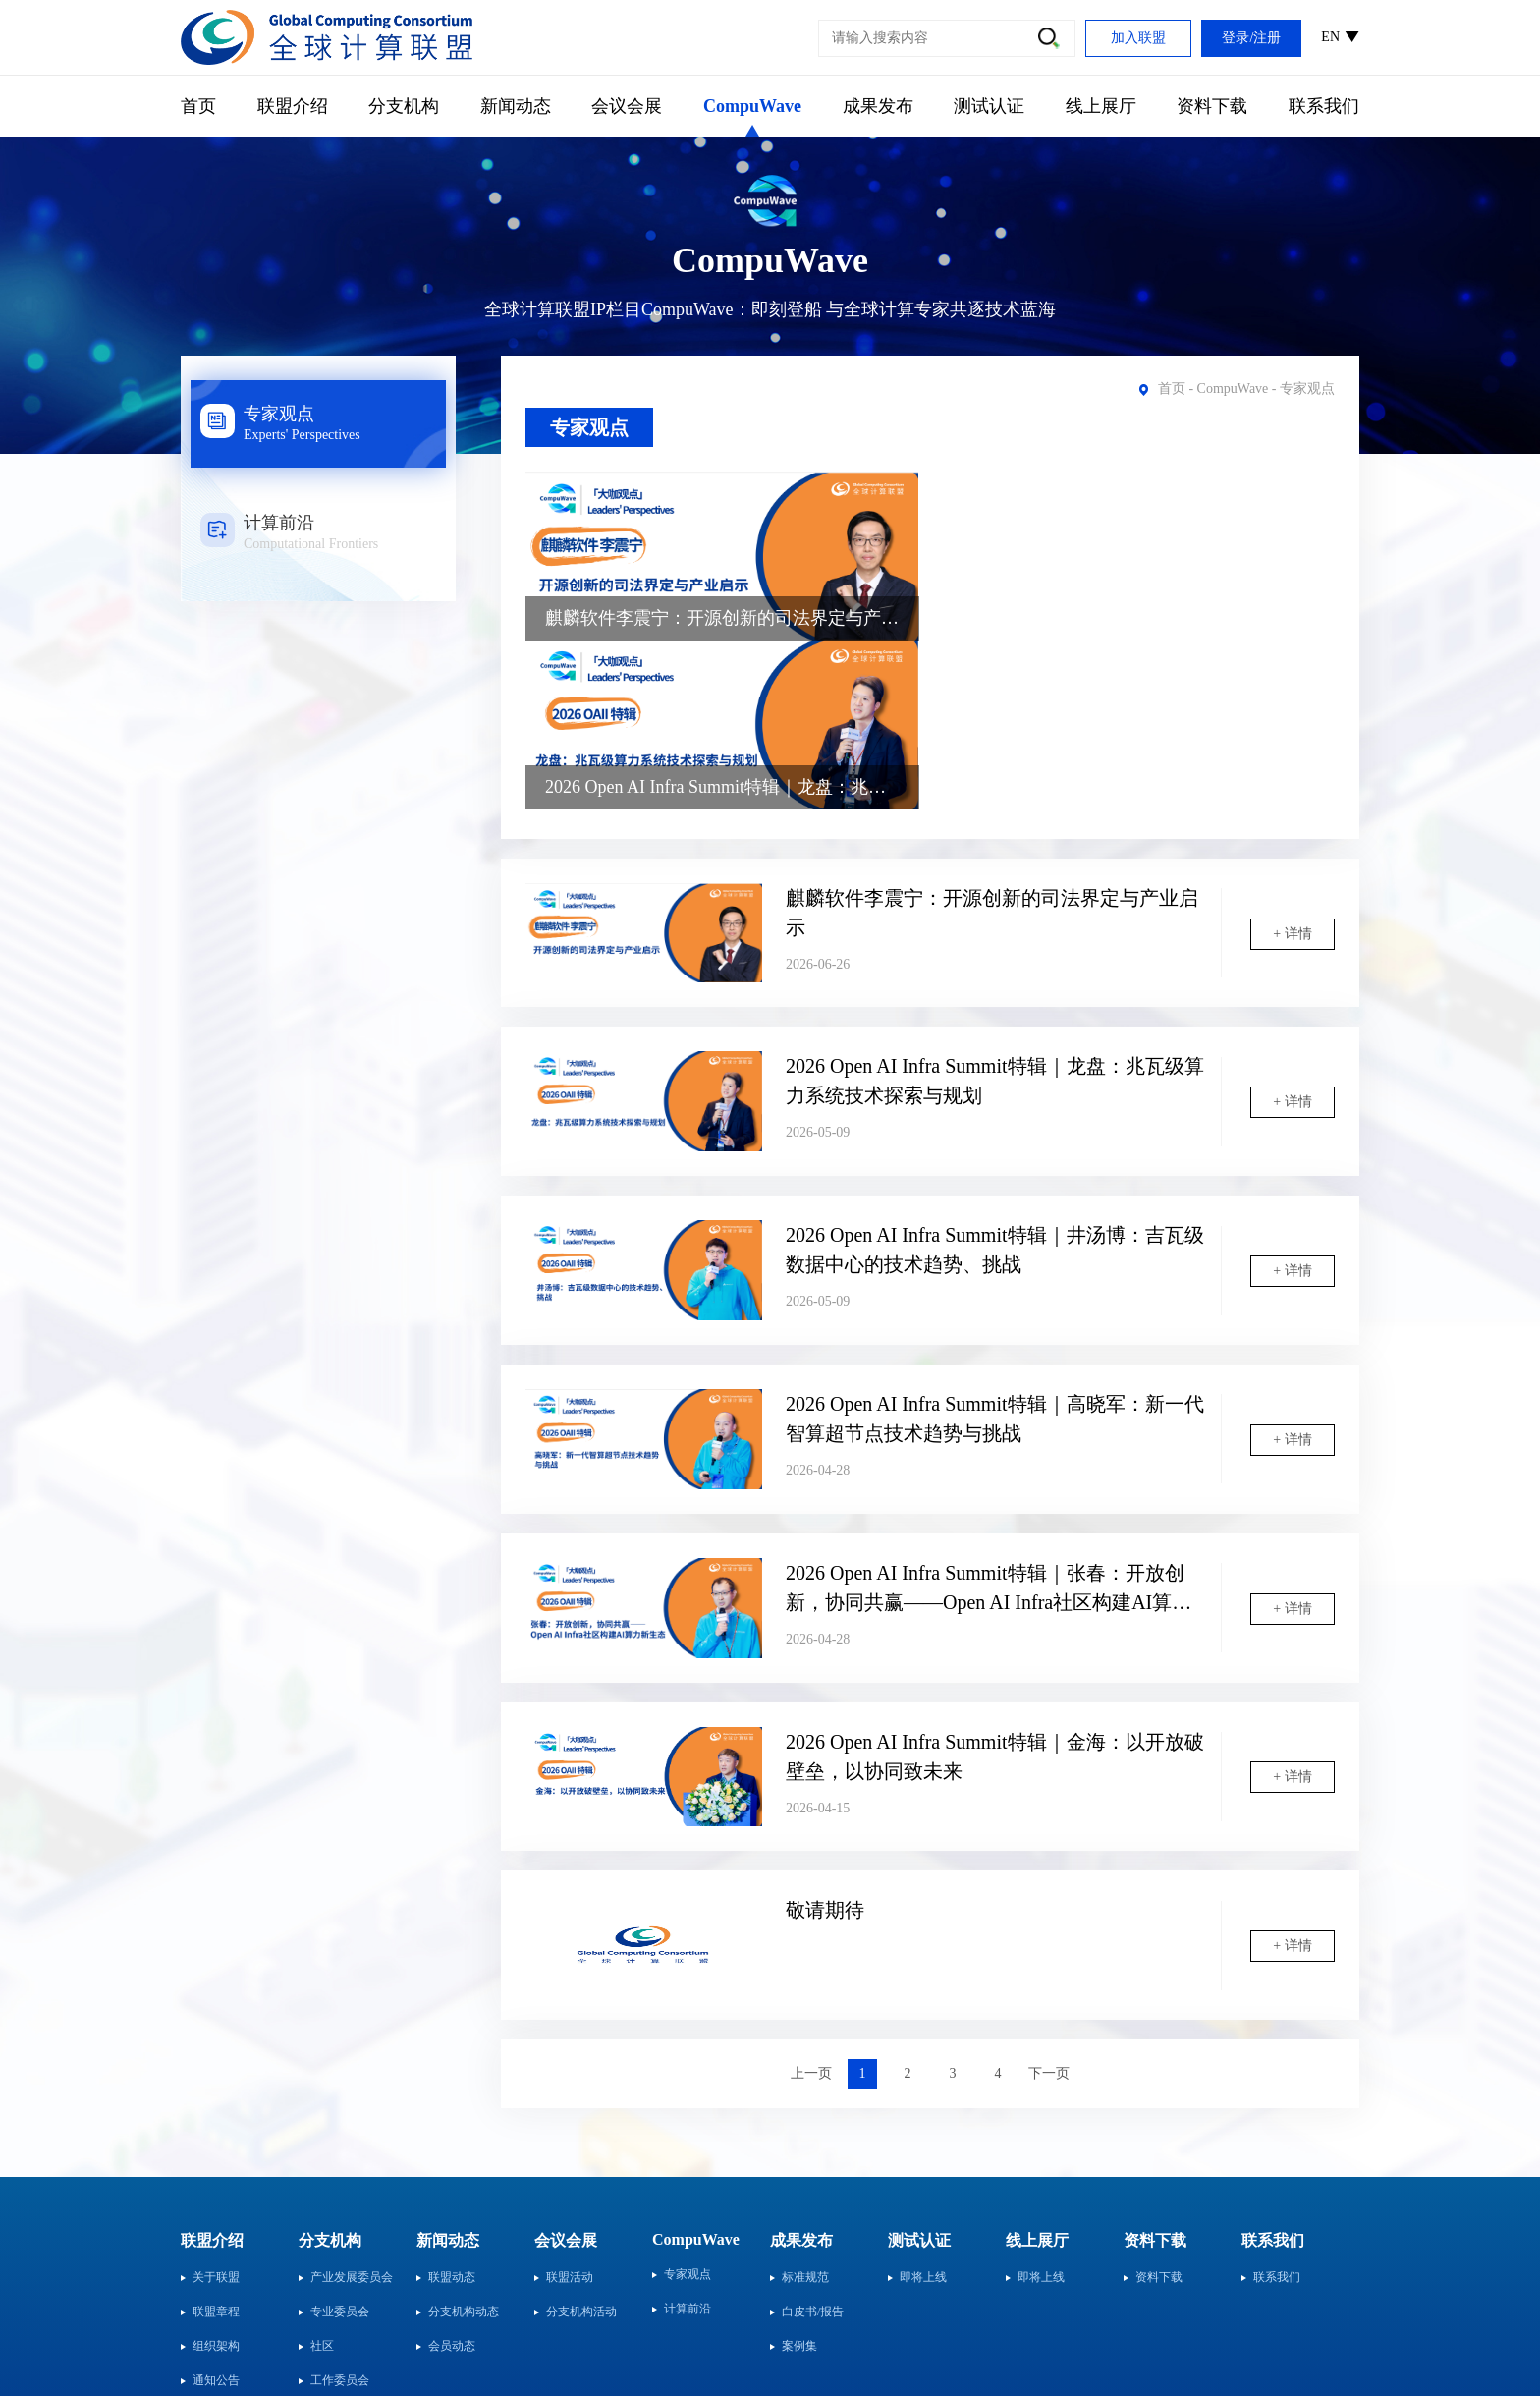 This screenshot has width=1540, height=2396. I want to click on 分支机构活动, so click(581, 2144).